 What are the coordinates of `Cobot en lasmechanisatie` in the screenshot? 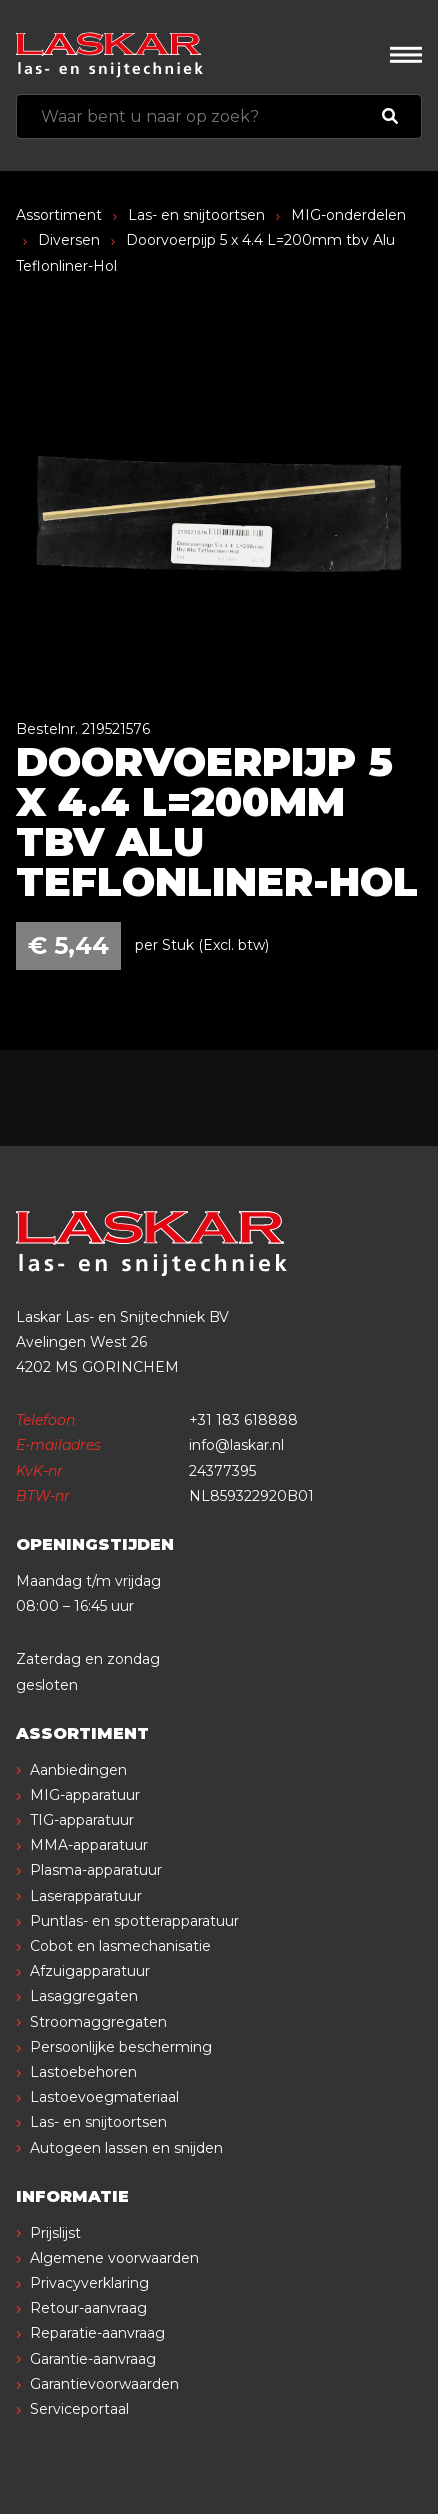 It's located at (120, 1946).